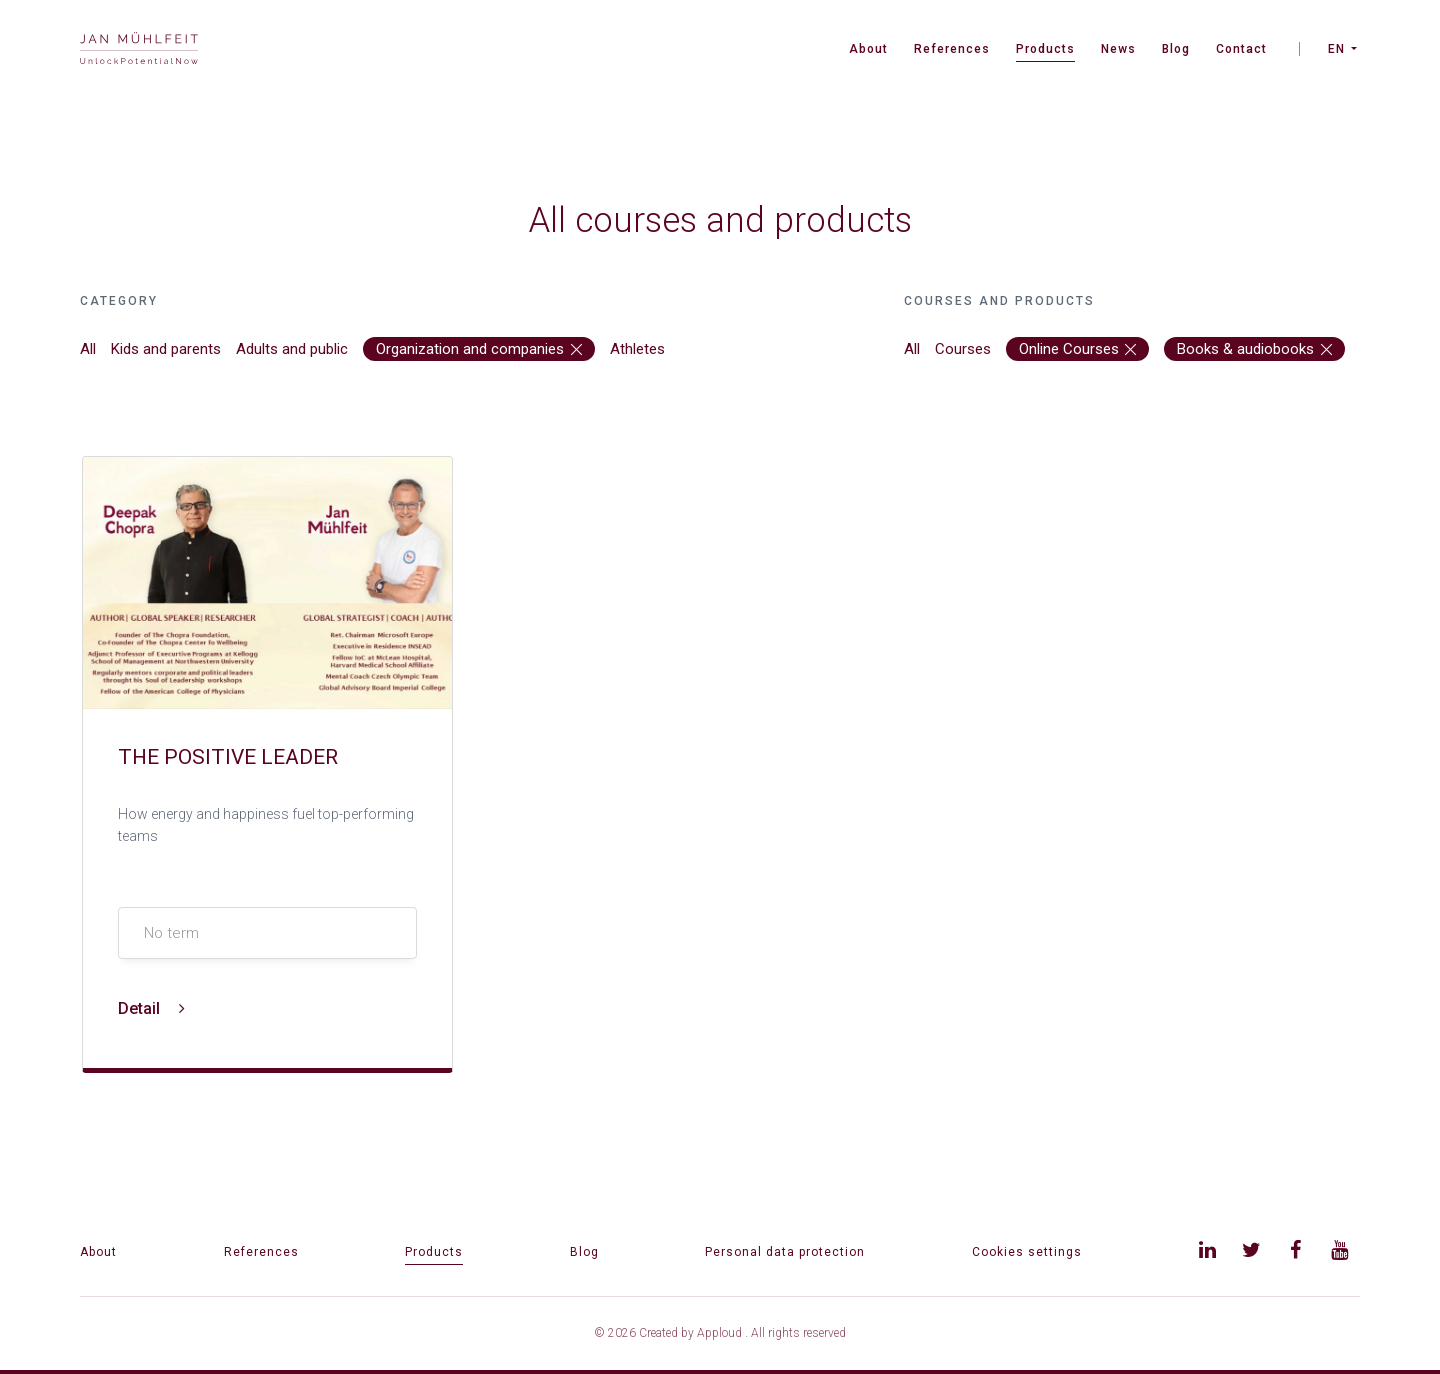  What do you see at coordinates (1254, 349) in the screenshot?
I see `Books & audiobooks` at bounding box center [1254, 349].